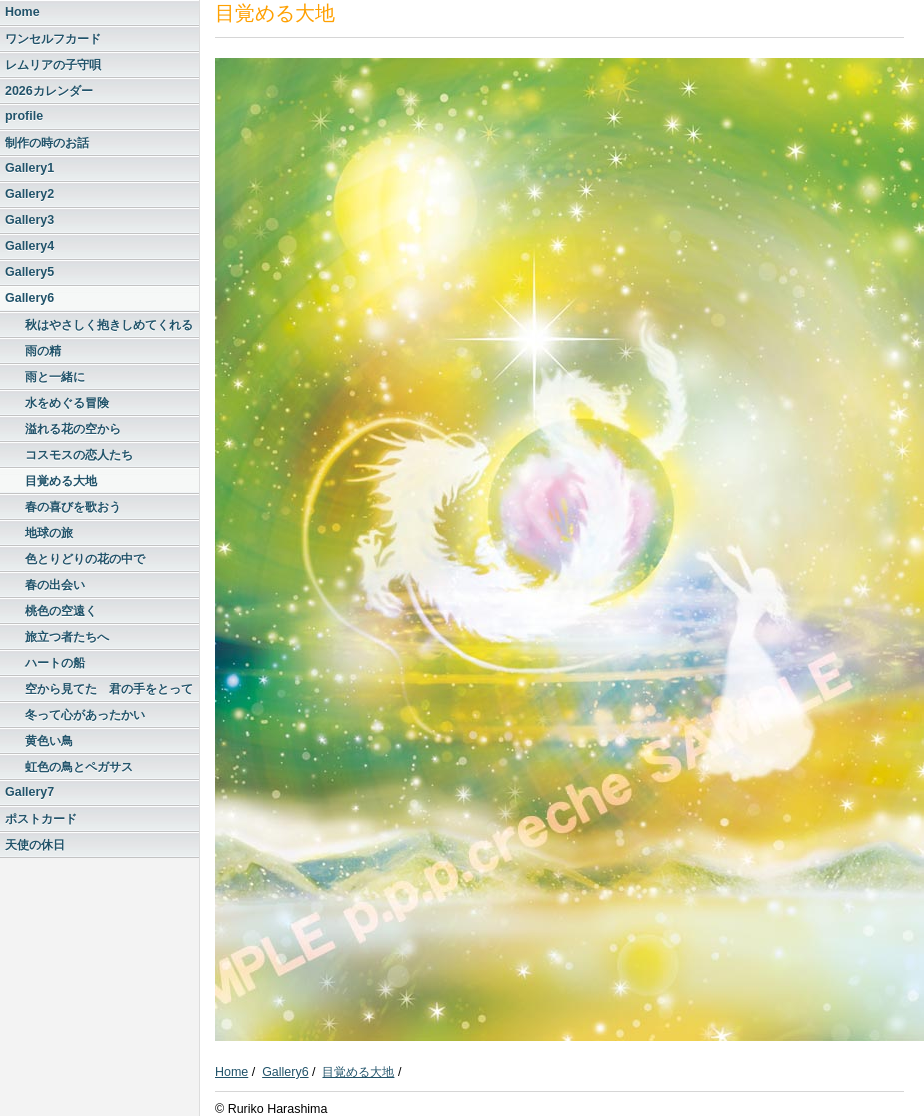 The height and width of the screenshot is (1116, 924). Describe the element at coordinates (55, 663) in the screenshot. I see `ハートの船` at that location.